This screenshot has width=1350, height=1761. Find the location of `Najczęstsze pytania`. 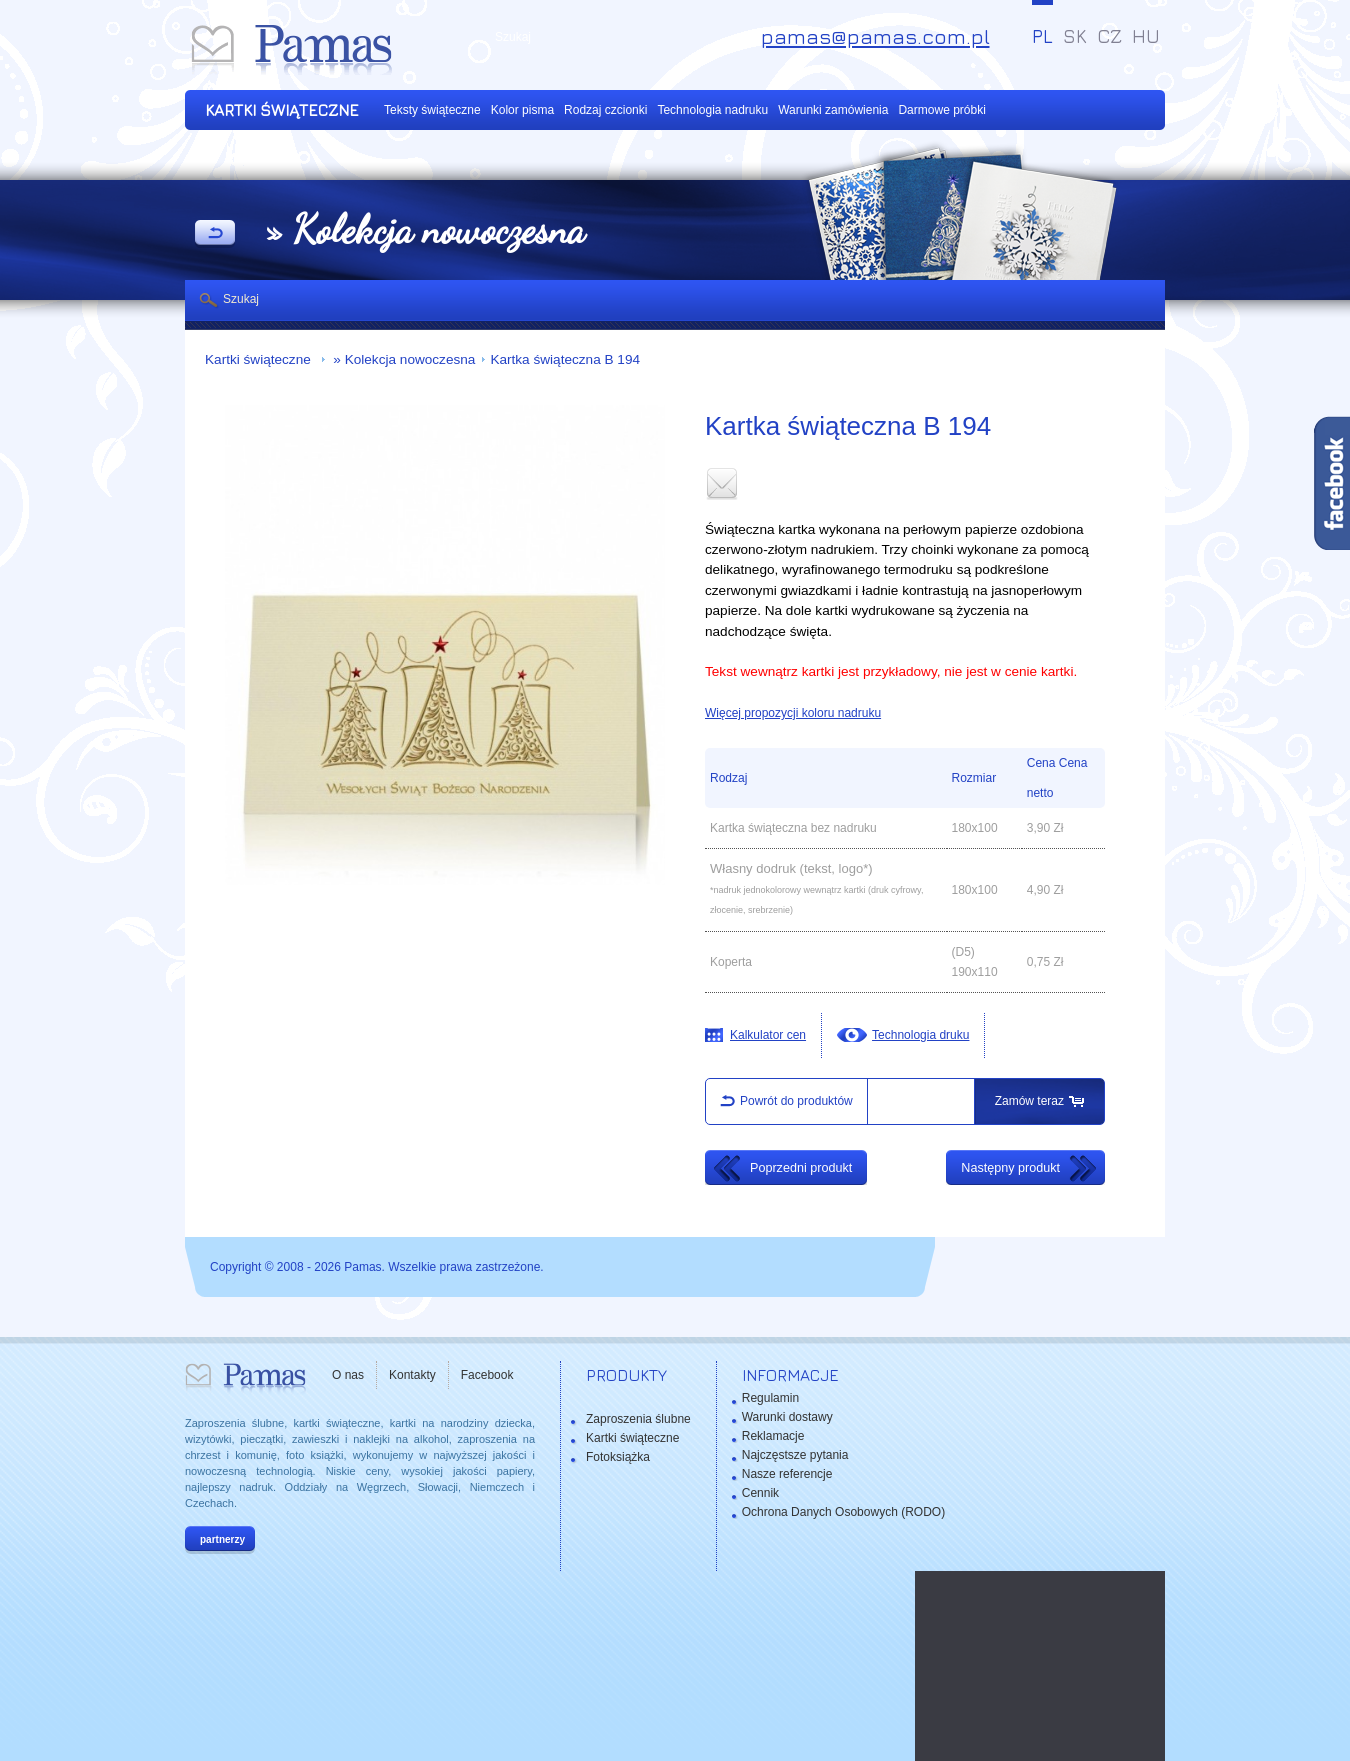

Najczęstsze pytania is located at coordinates (795, 1455).